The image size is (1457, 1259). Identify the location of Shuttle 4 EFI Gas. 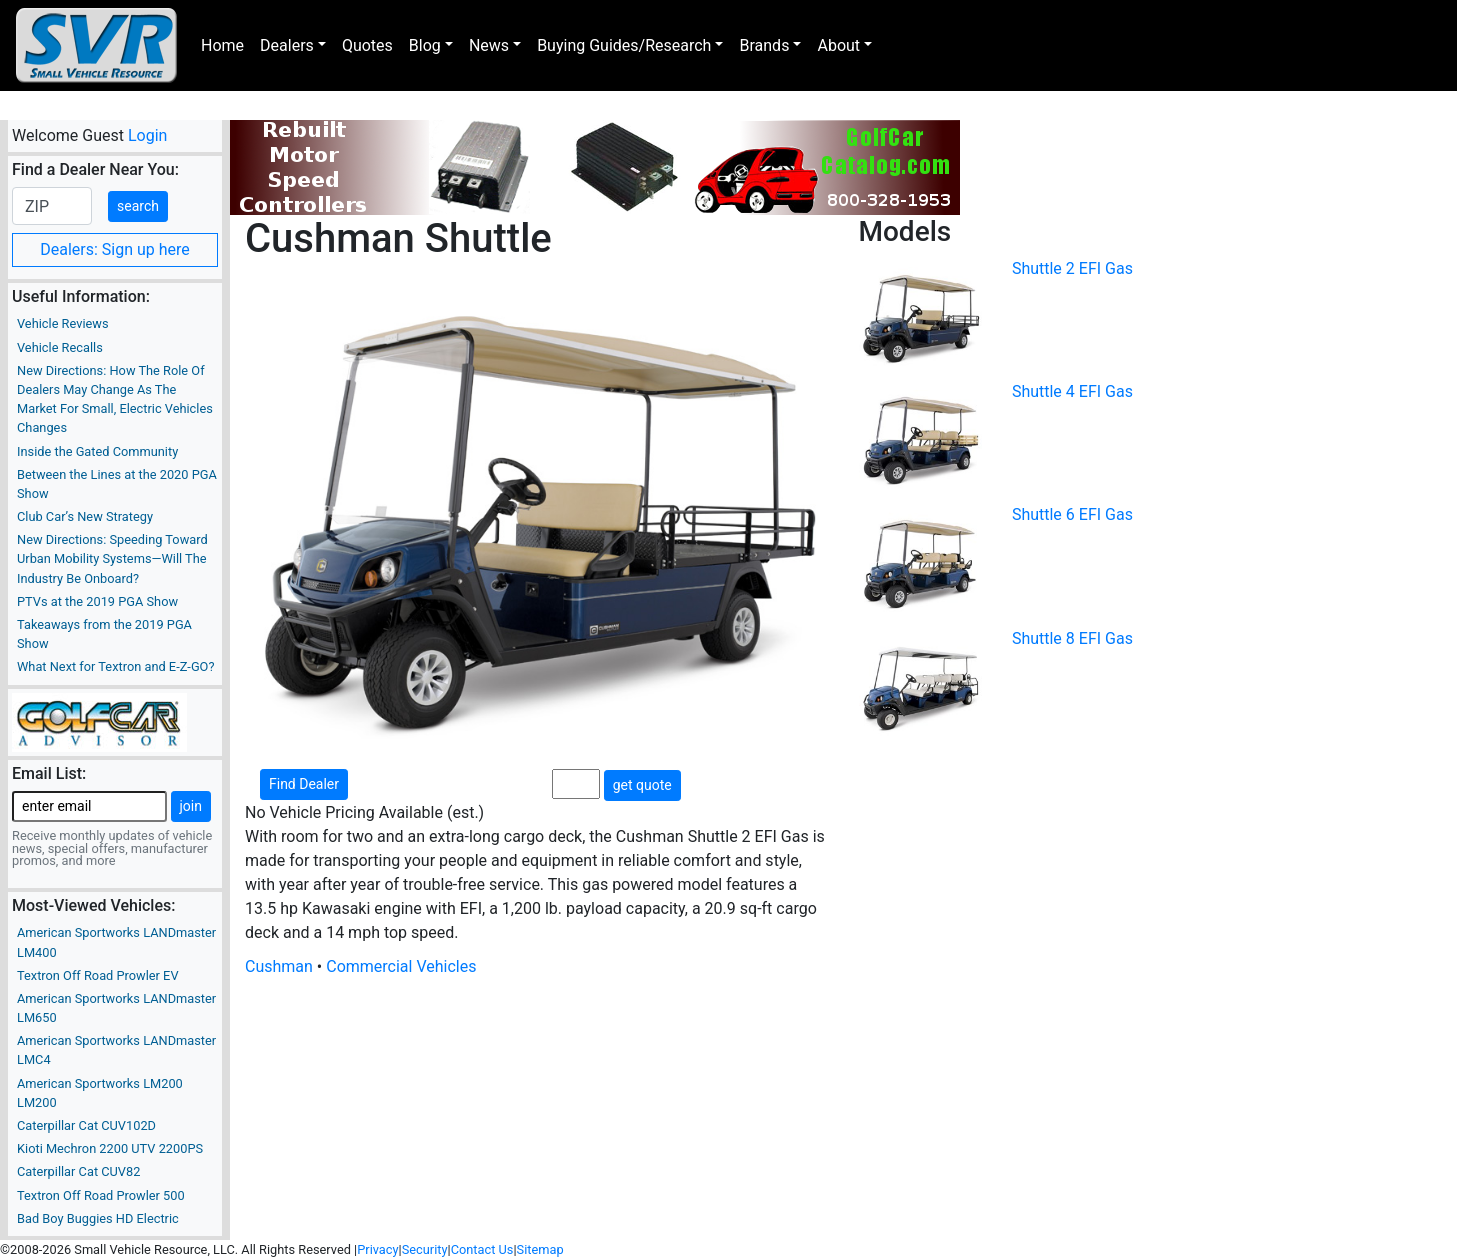
(1072, 391).